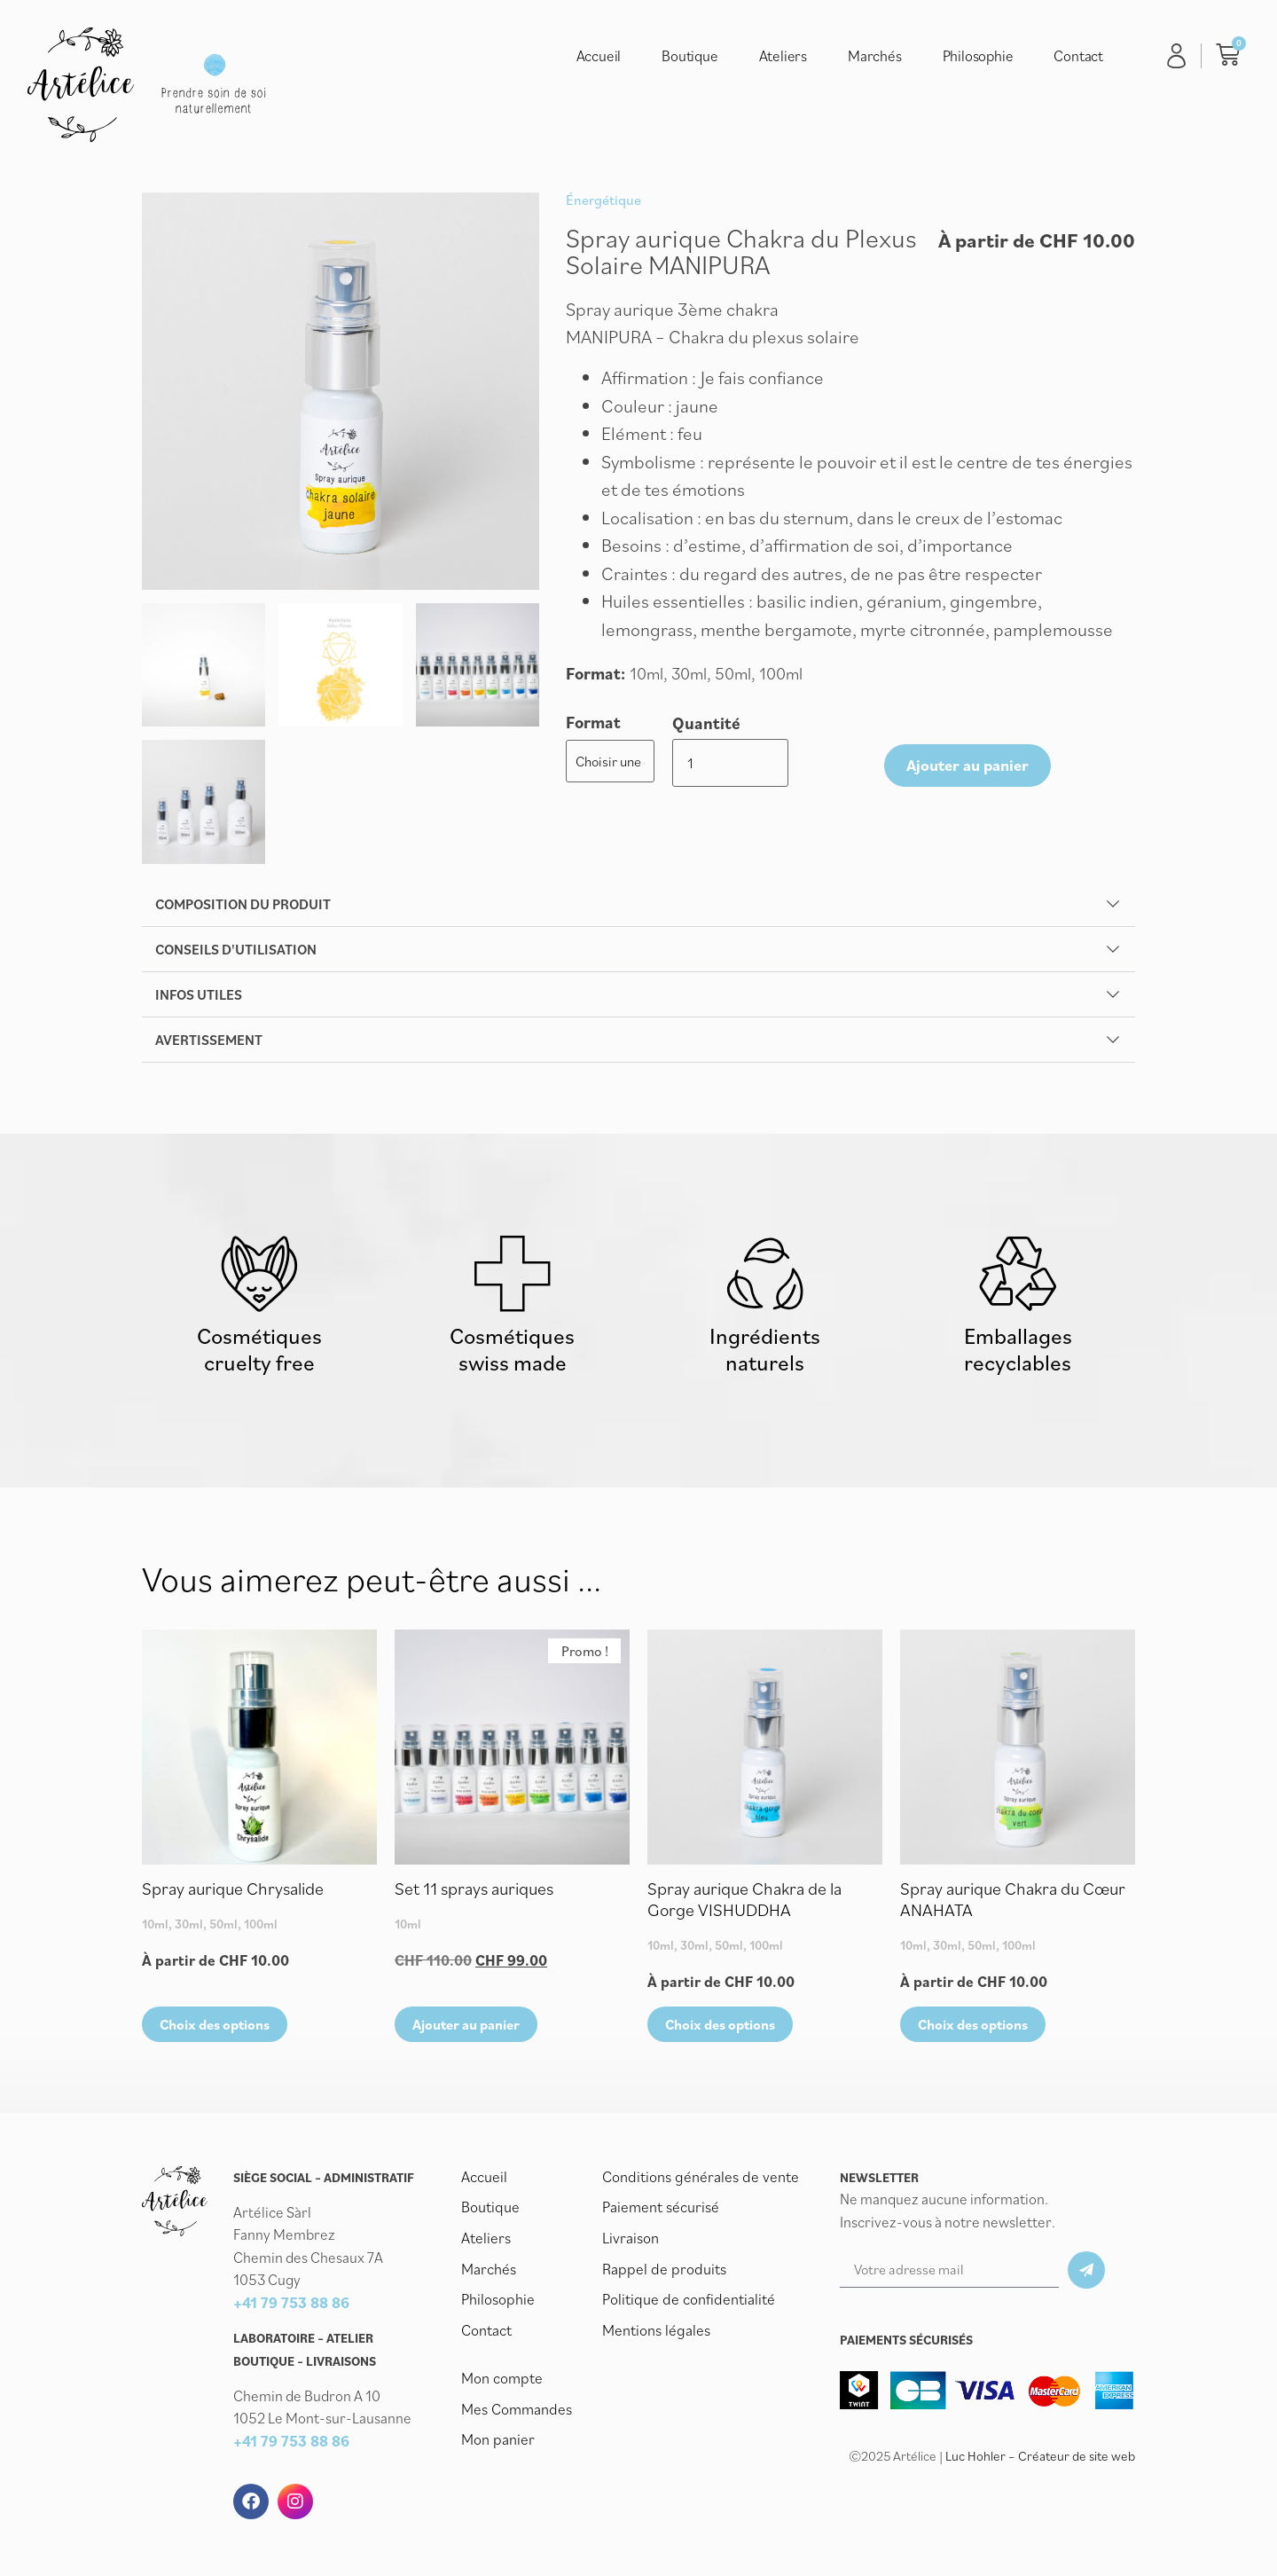 This screenshot has width=1277, height=2576. What do you see at coordinates (515, 2409) in the screenshot?
I see `Mes Commandes` at bounding box center [515, 2409].